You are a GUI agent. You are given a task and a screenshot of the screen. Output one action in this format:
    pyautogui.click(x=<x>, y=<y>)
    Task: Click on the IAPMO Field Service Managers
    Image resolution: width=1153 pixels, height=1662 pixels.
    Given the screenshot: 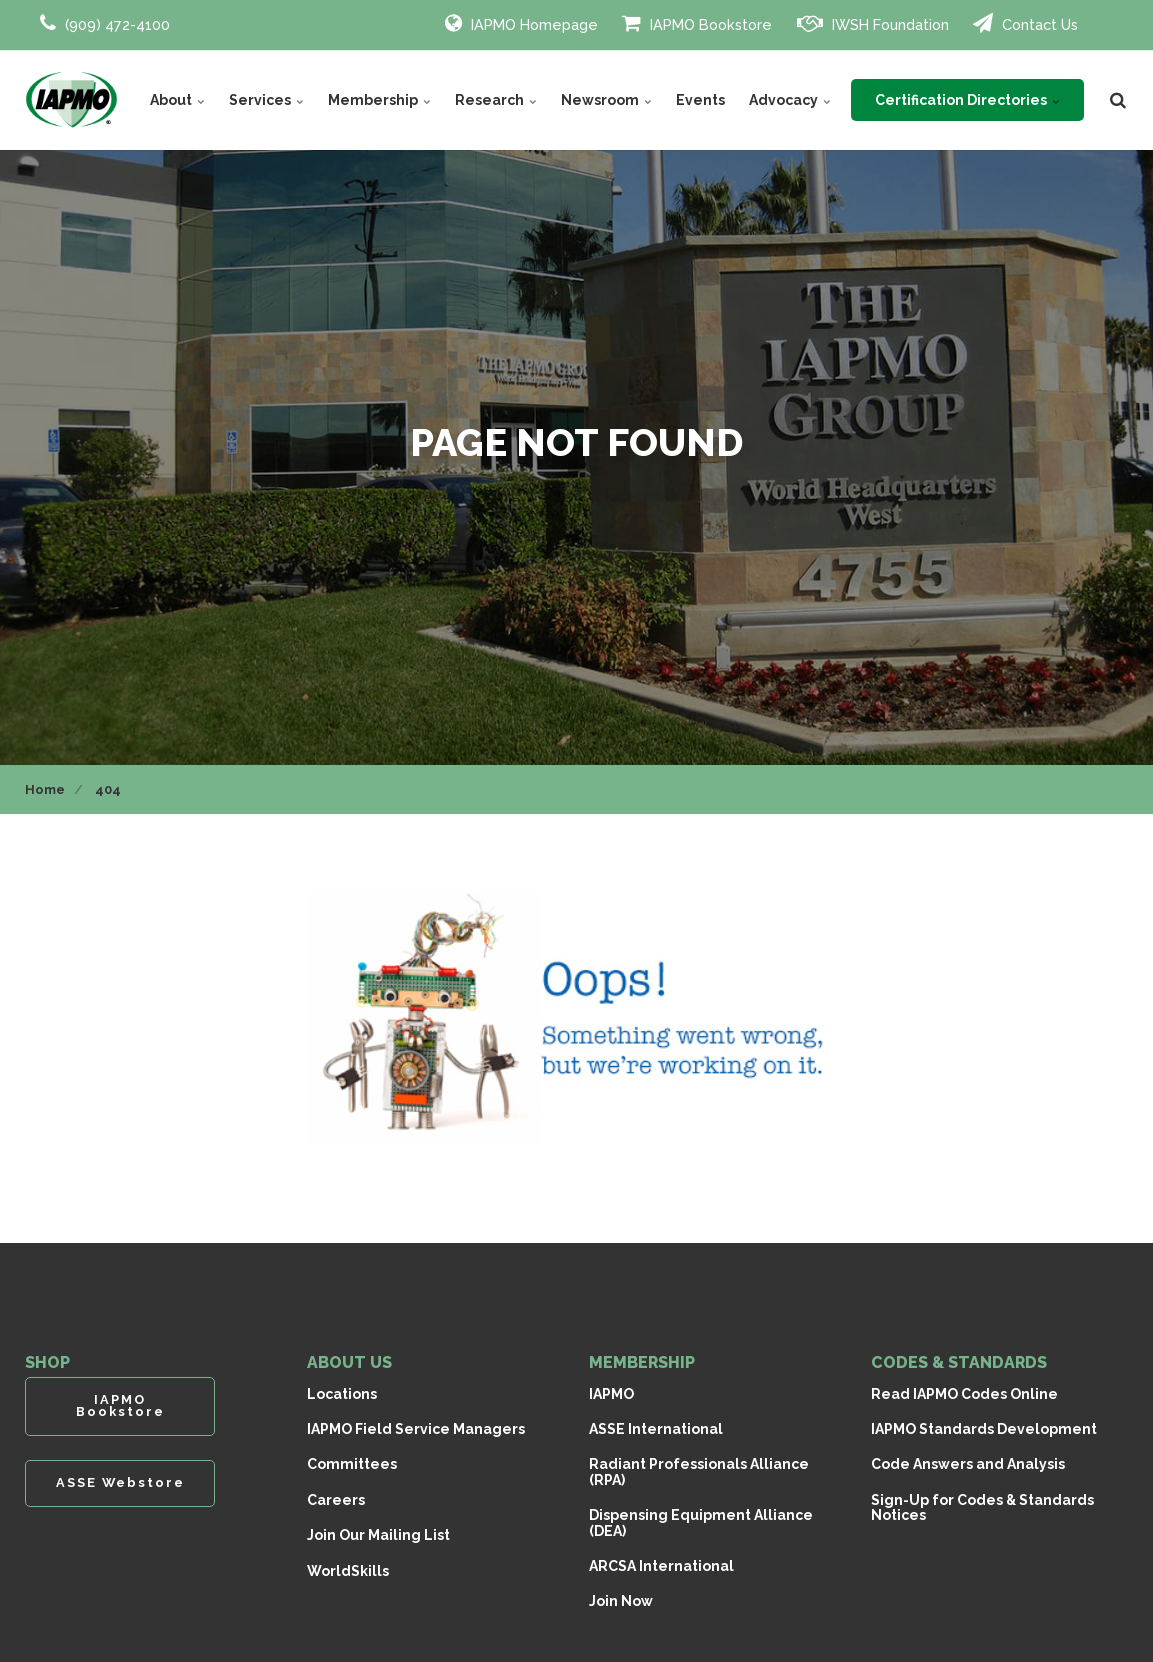 What is the action you would take?
    pyautogui.click(x=416, y=1429)
    